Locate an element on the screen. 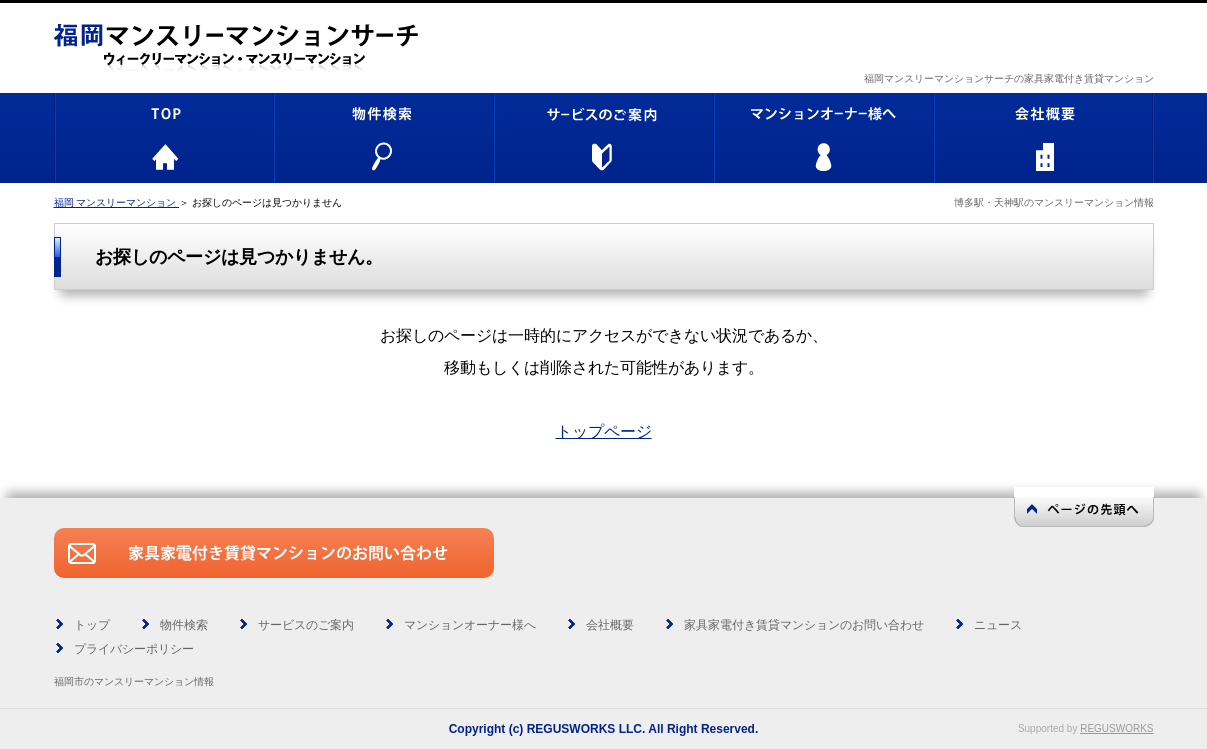  物件検索 is located at coordinates (184, 625).